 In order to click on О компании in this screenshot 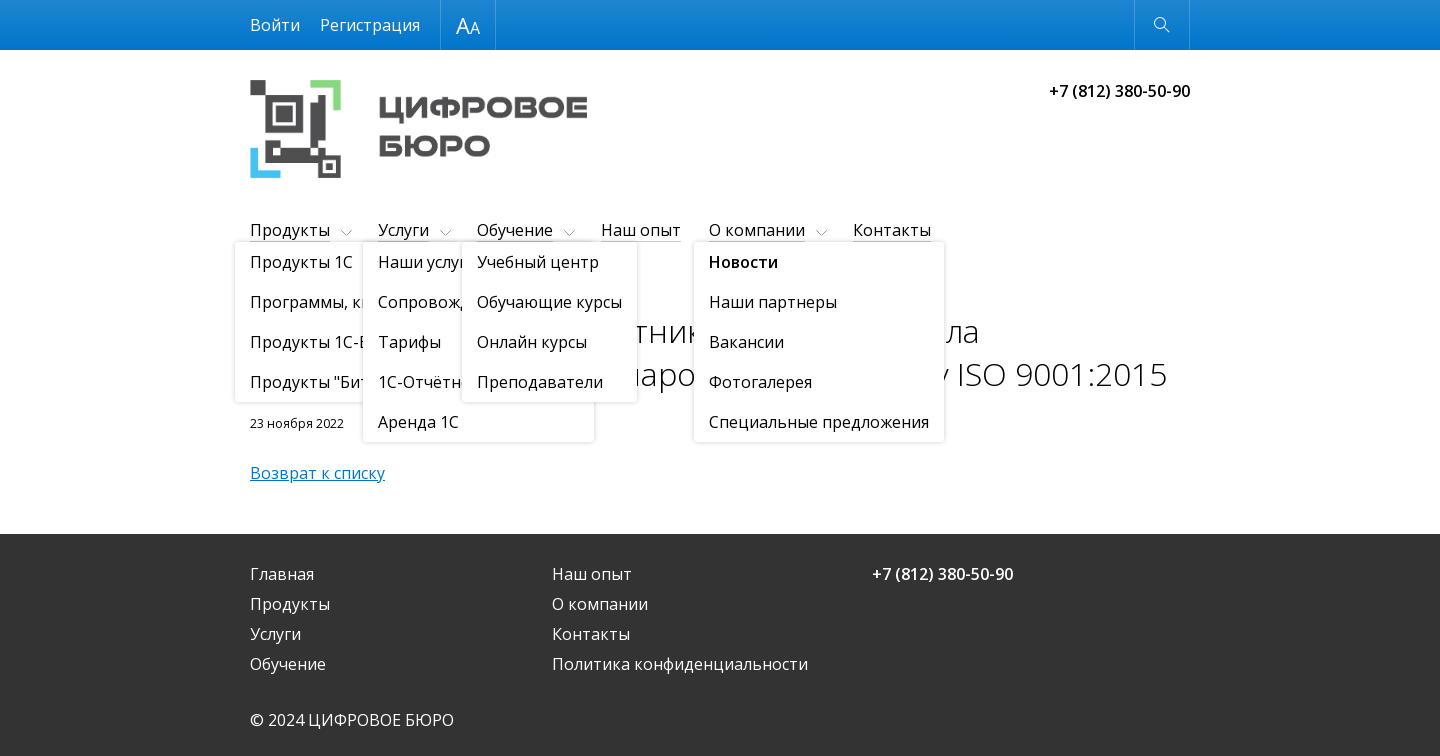, I will do `click(757, 230)`.